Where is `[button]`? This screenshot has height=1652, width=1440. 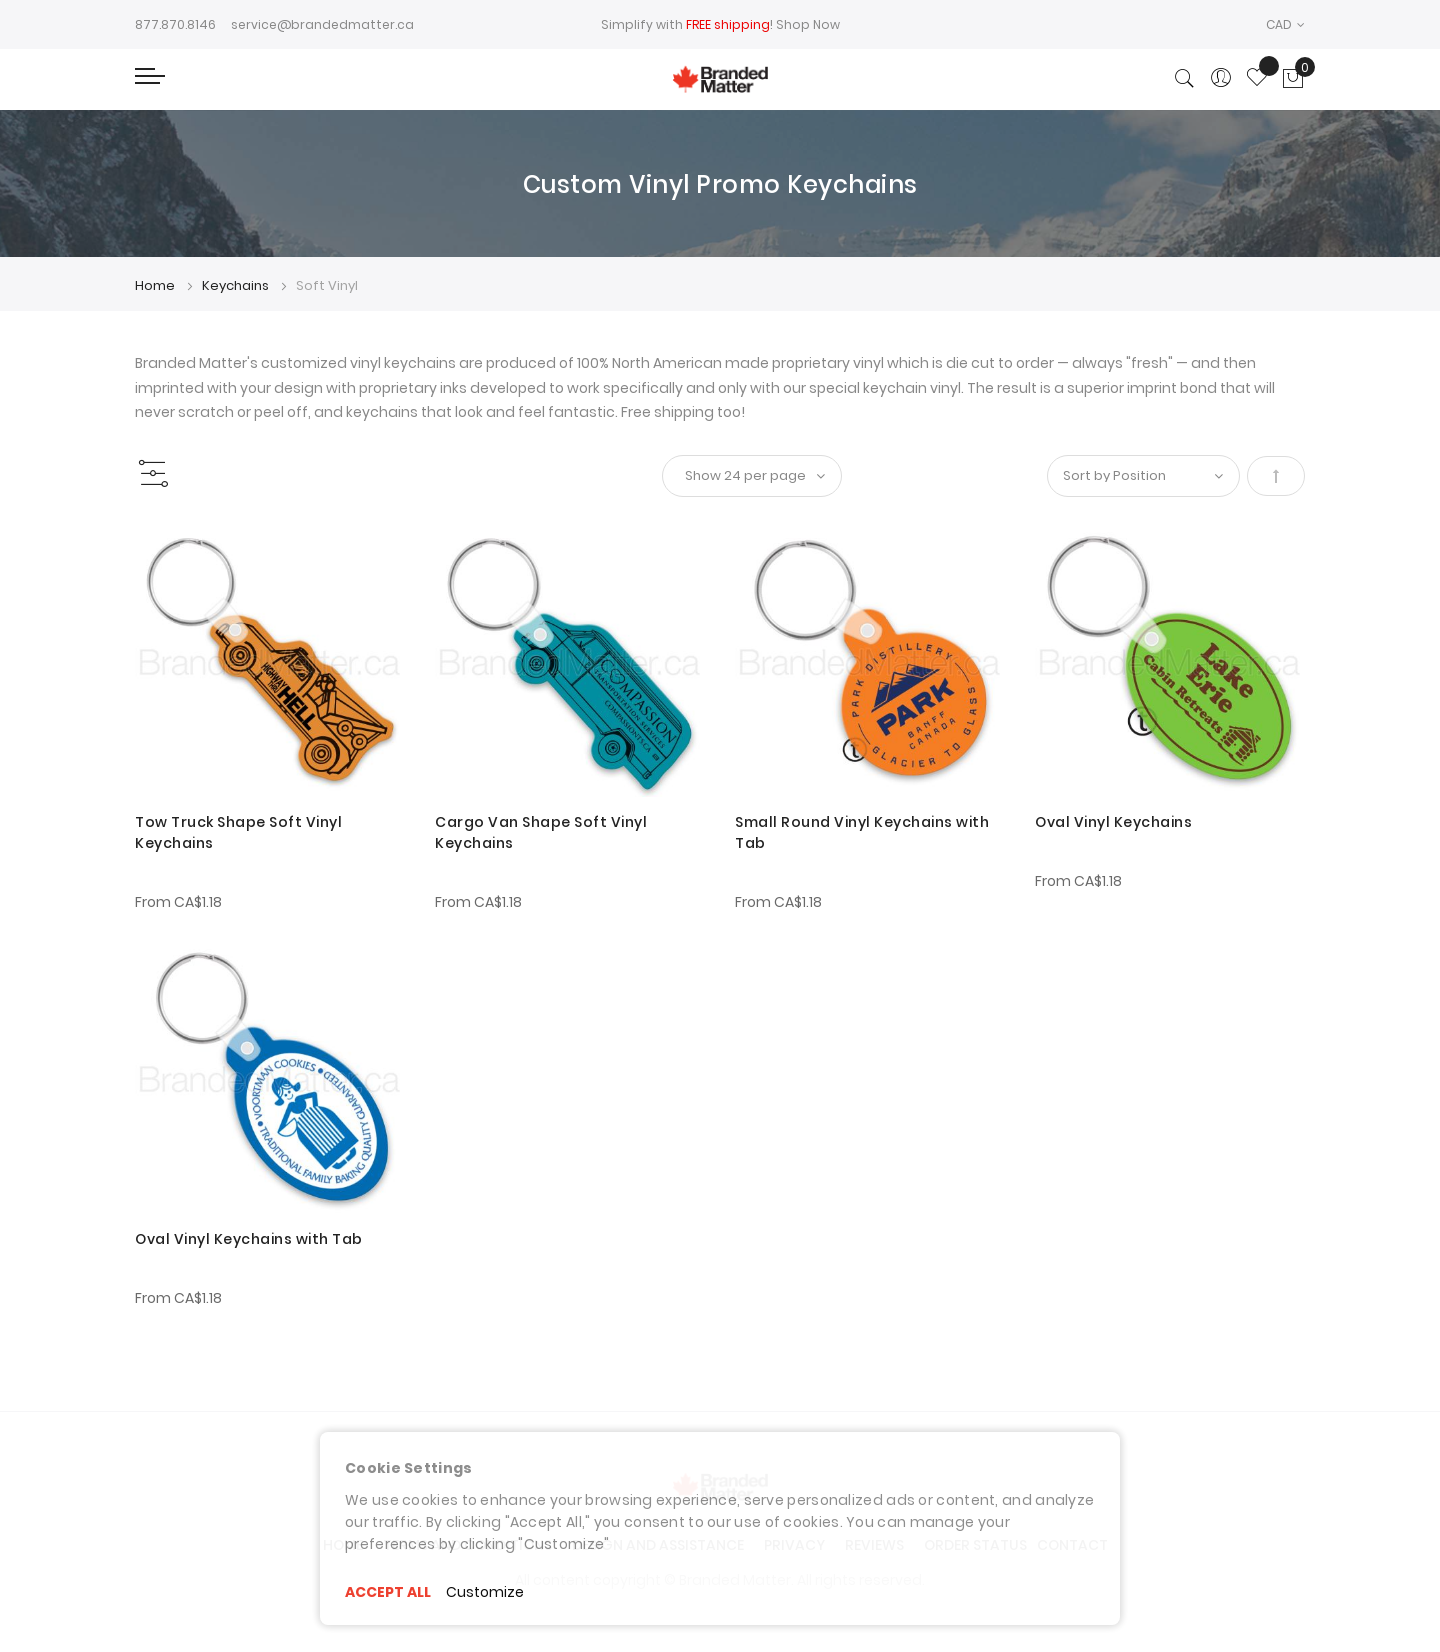 [button] is located at coordinates (1285, 24).